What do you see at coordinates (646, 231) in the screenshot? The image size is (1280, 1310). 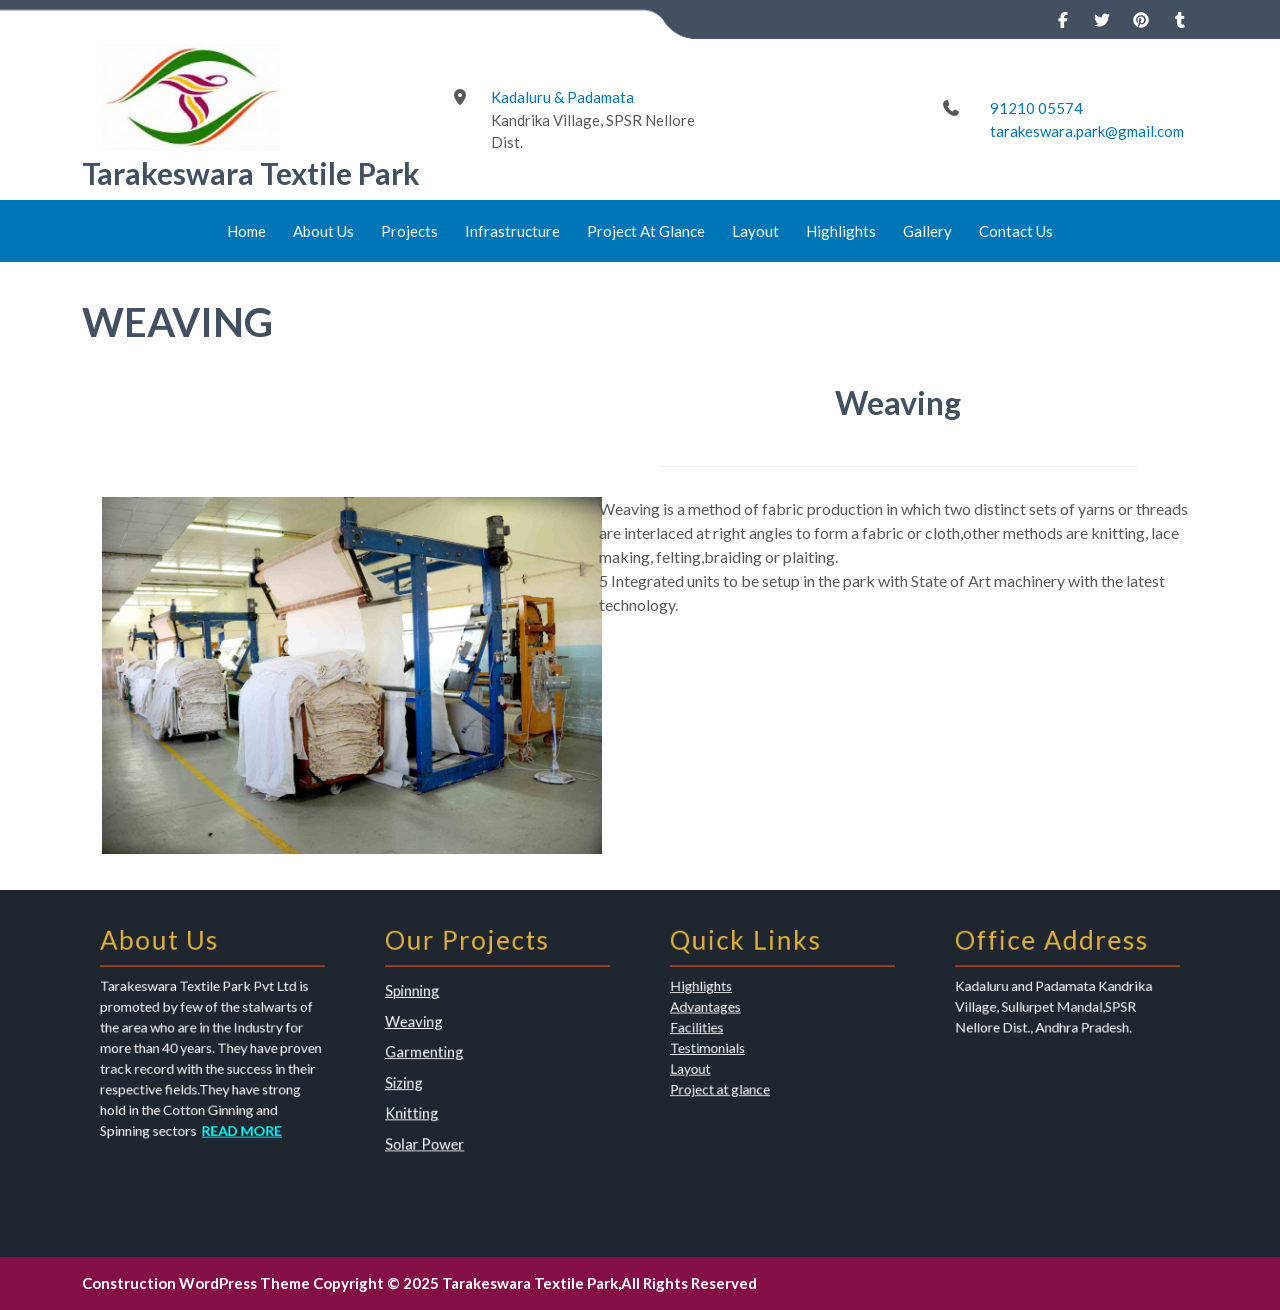 I see `Project At Glance` at bounding box center [646, 231].